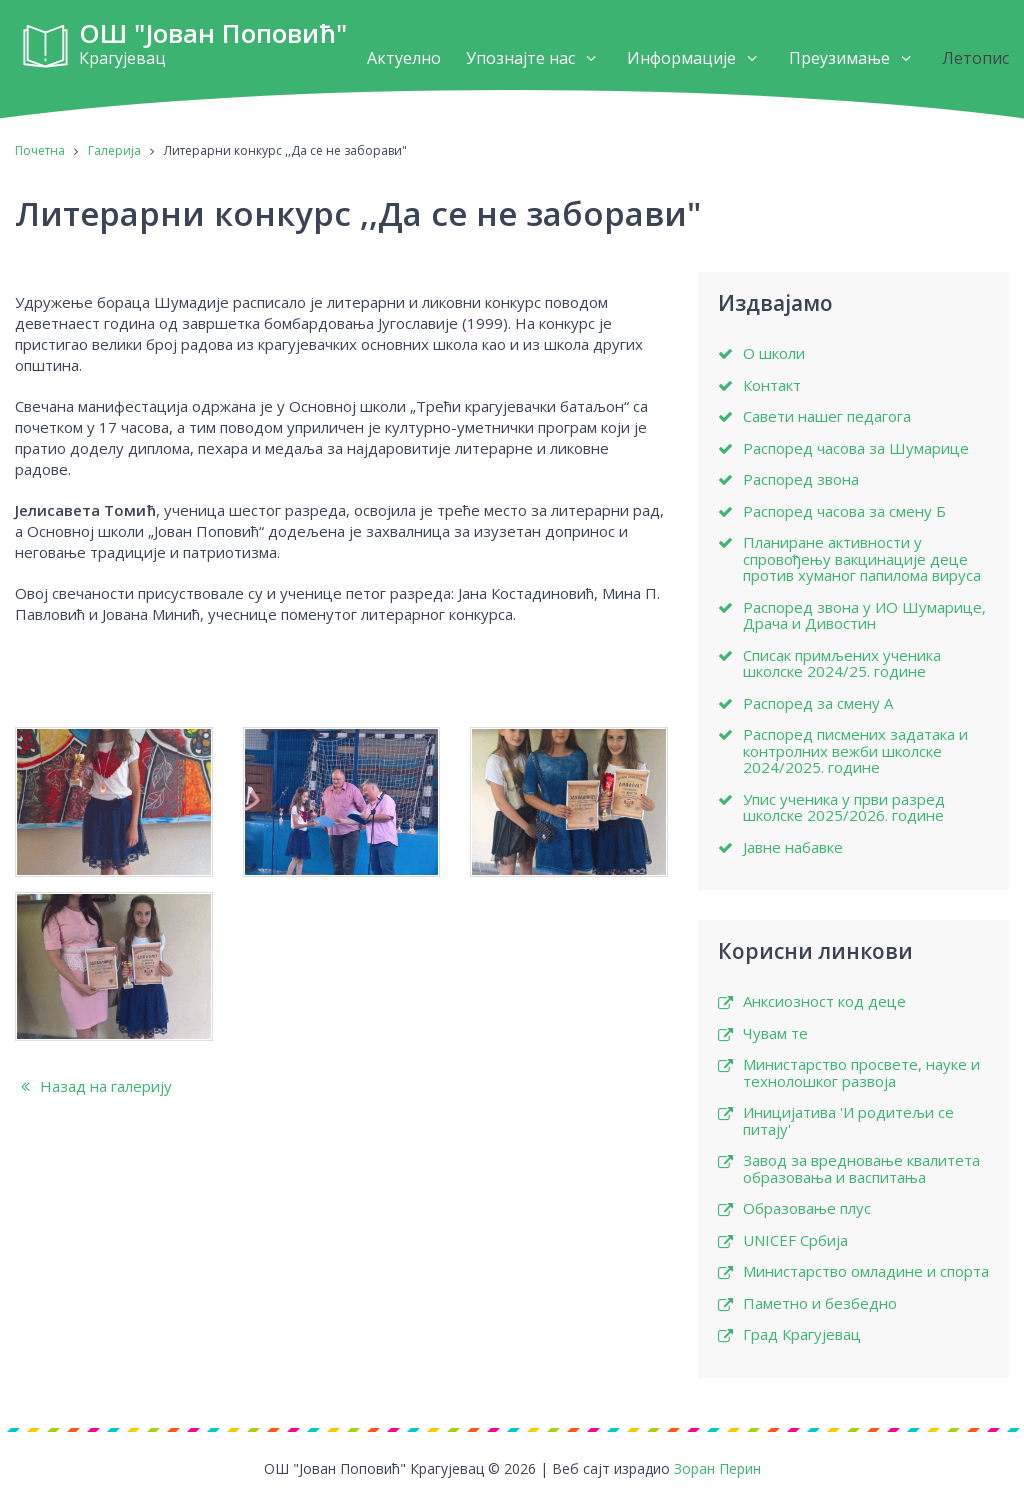 The width and height of the screenshot is (1024, 1509). Describe the element at coordinates (520, 58) in the screenshot. I see `Упознајте нас` at that location.